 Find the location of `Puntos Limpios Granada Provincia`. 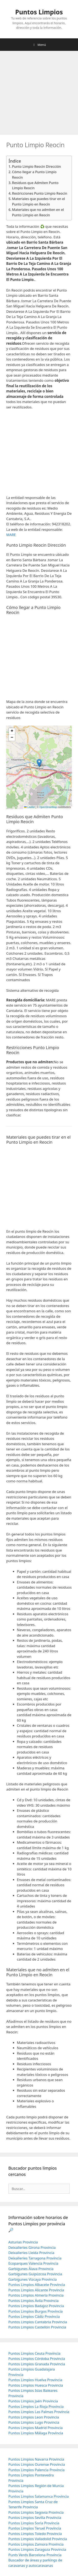

Puntos Limpios Granada Provincia is located at coordinates (36, 2364).